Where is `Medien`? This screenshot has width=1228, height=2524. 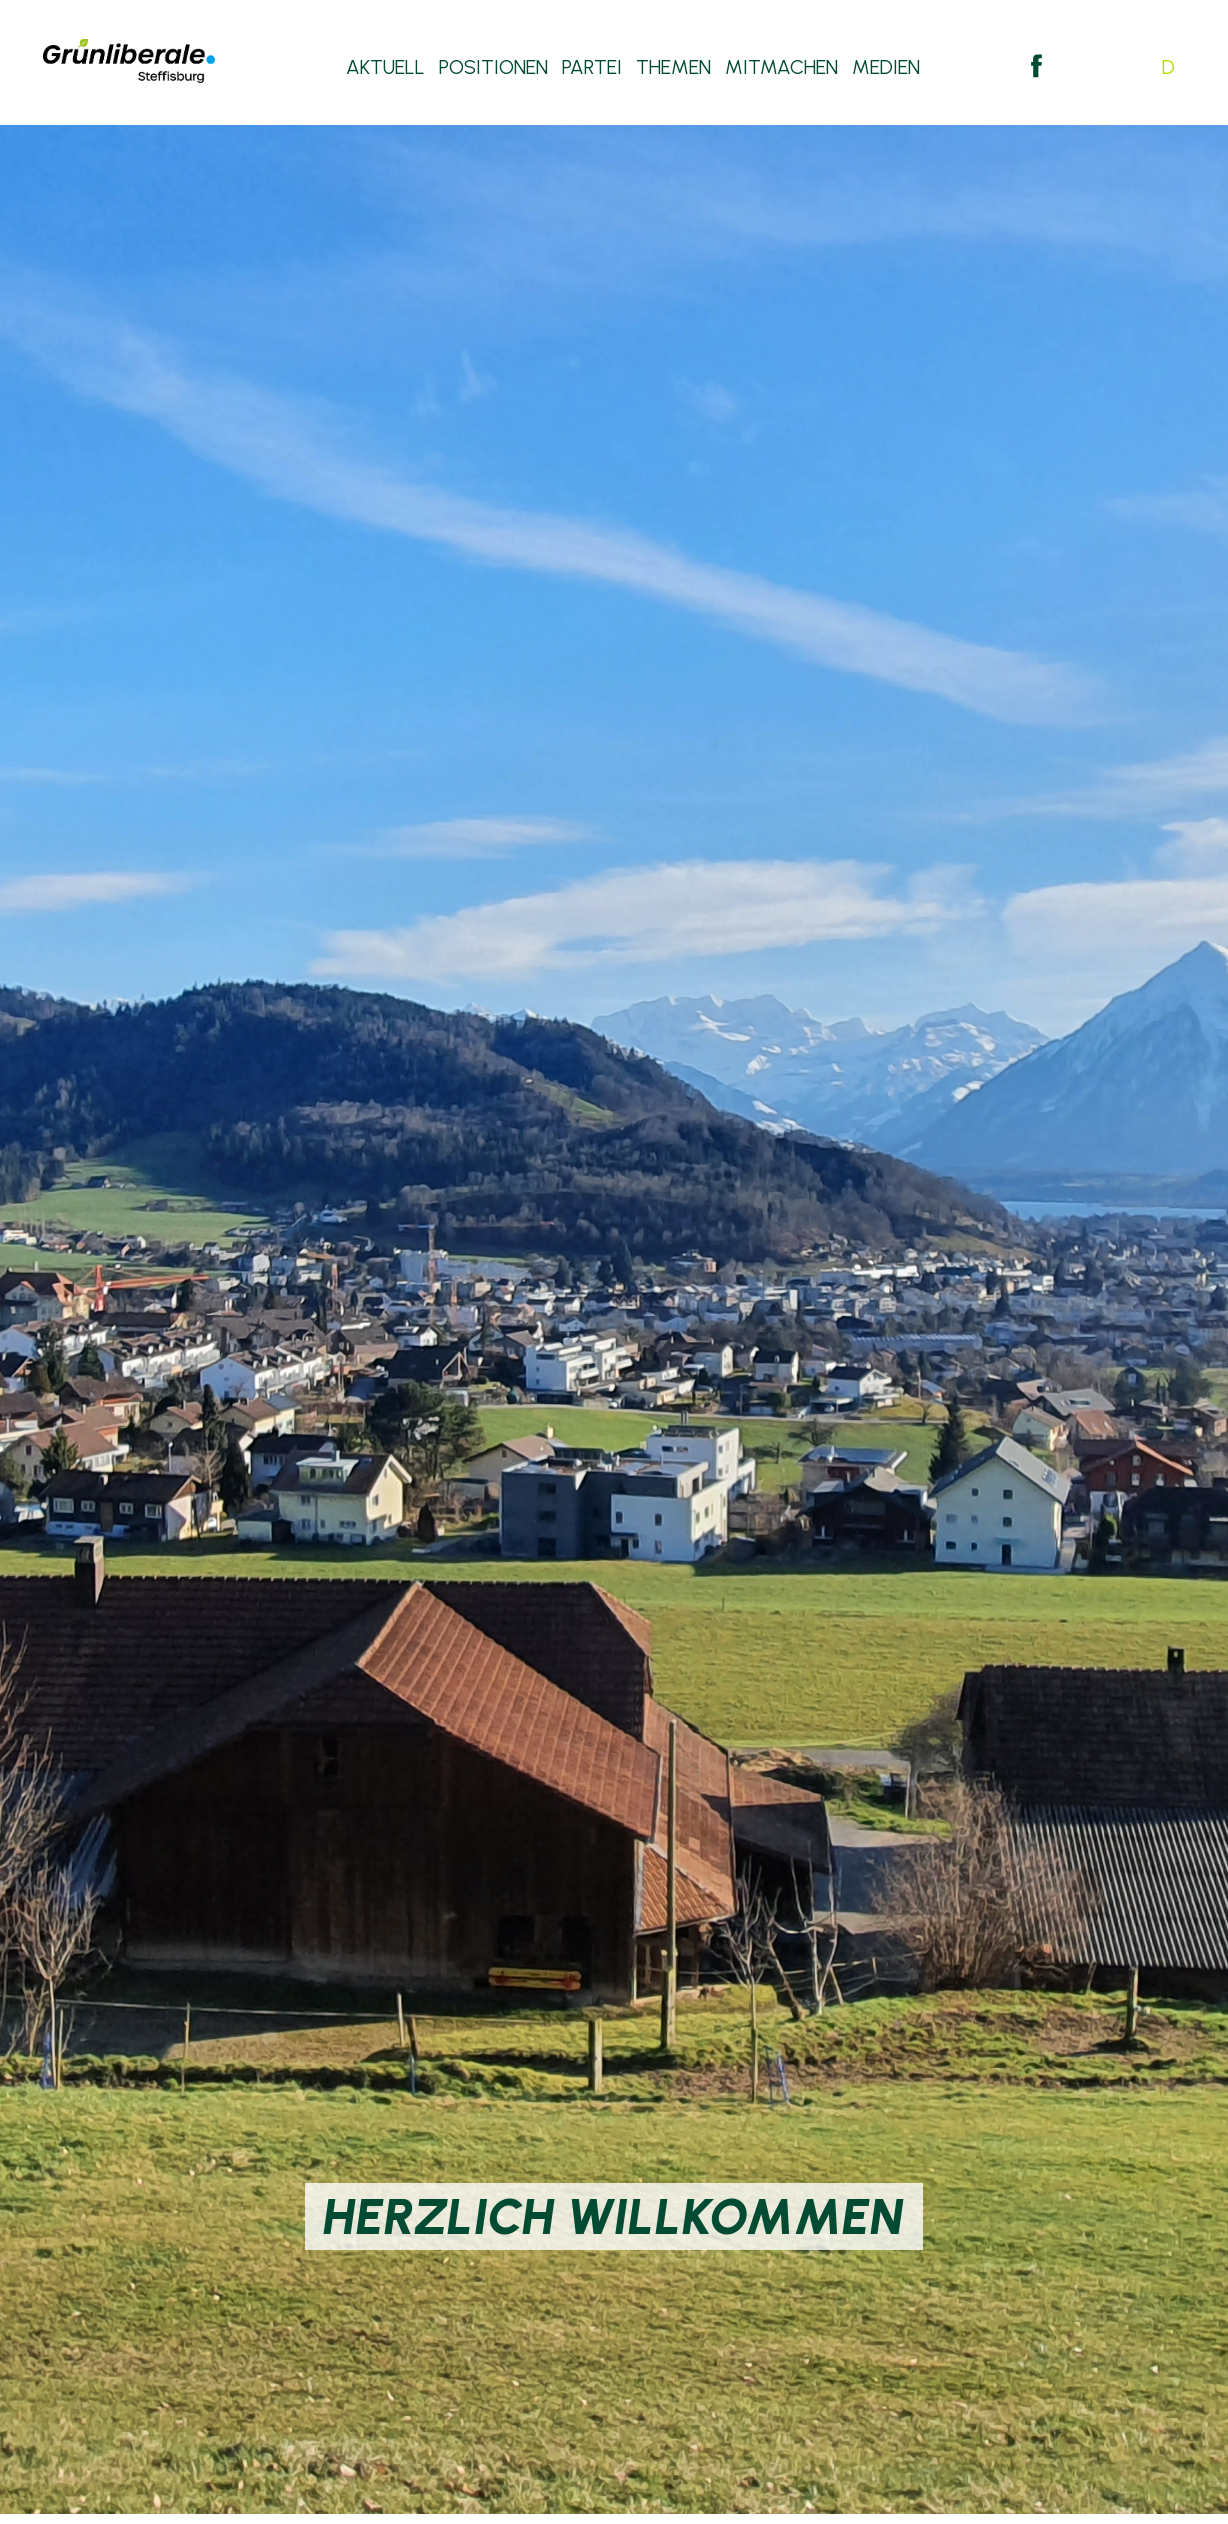
Medien is located at coordinates (886, 70).